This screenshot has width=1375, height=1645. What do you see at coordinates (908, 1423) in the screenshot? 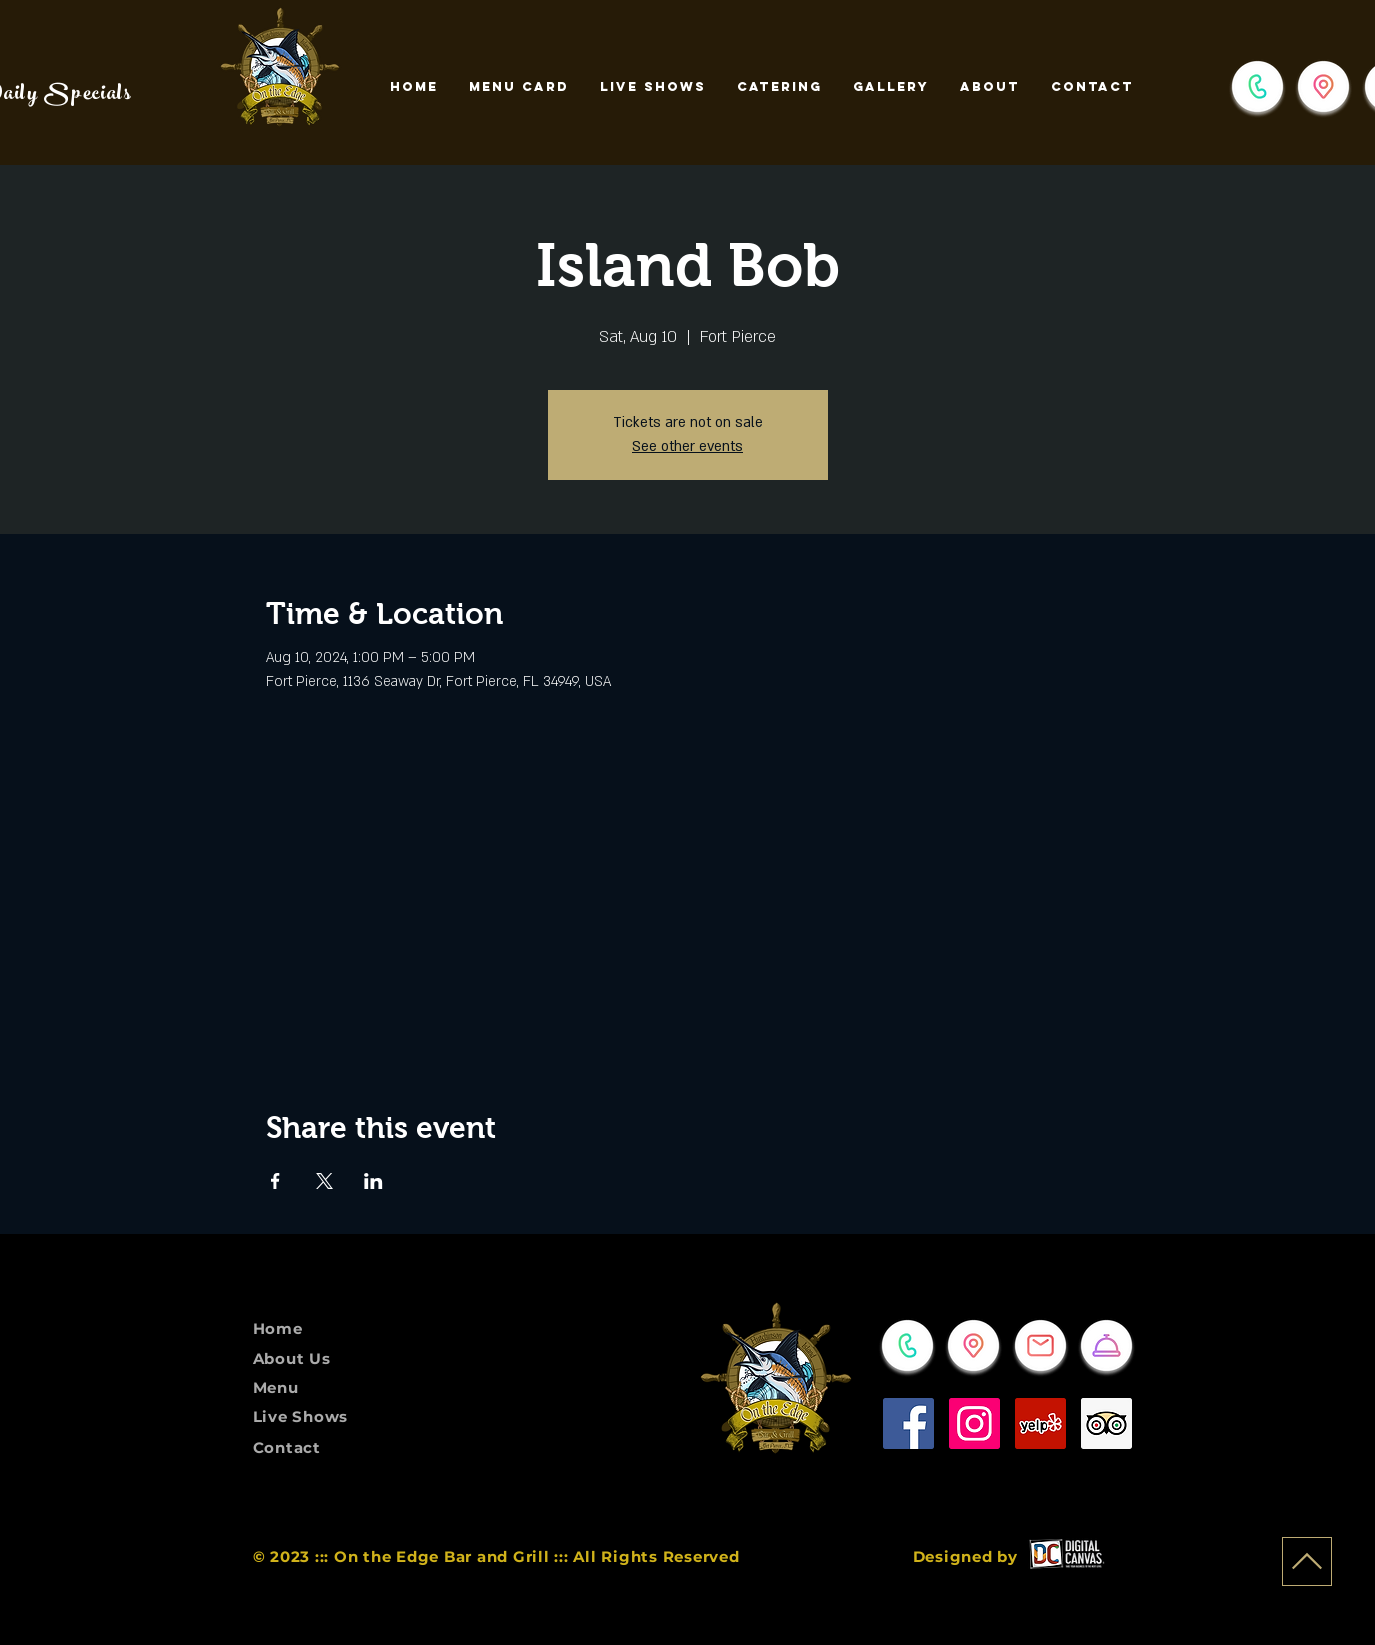
I see `[Facebook]` at bounding box center [908, 1423].